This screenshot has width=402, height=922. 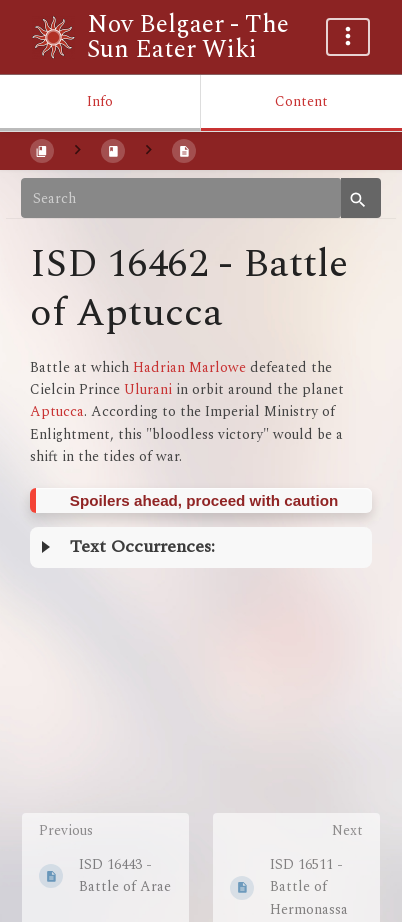 What do you see at coordinates (181, 198) in the screenshot?
I see `[Search]` at bounding box center [181, 198].